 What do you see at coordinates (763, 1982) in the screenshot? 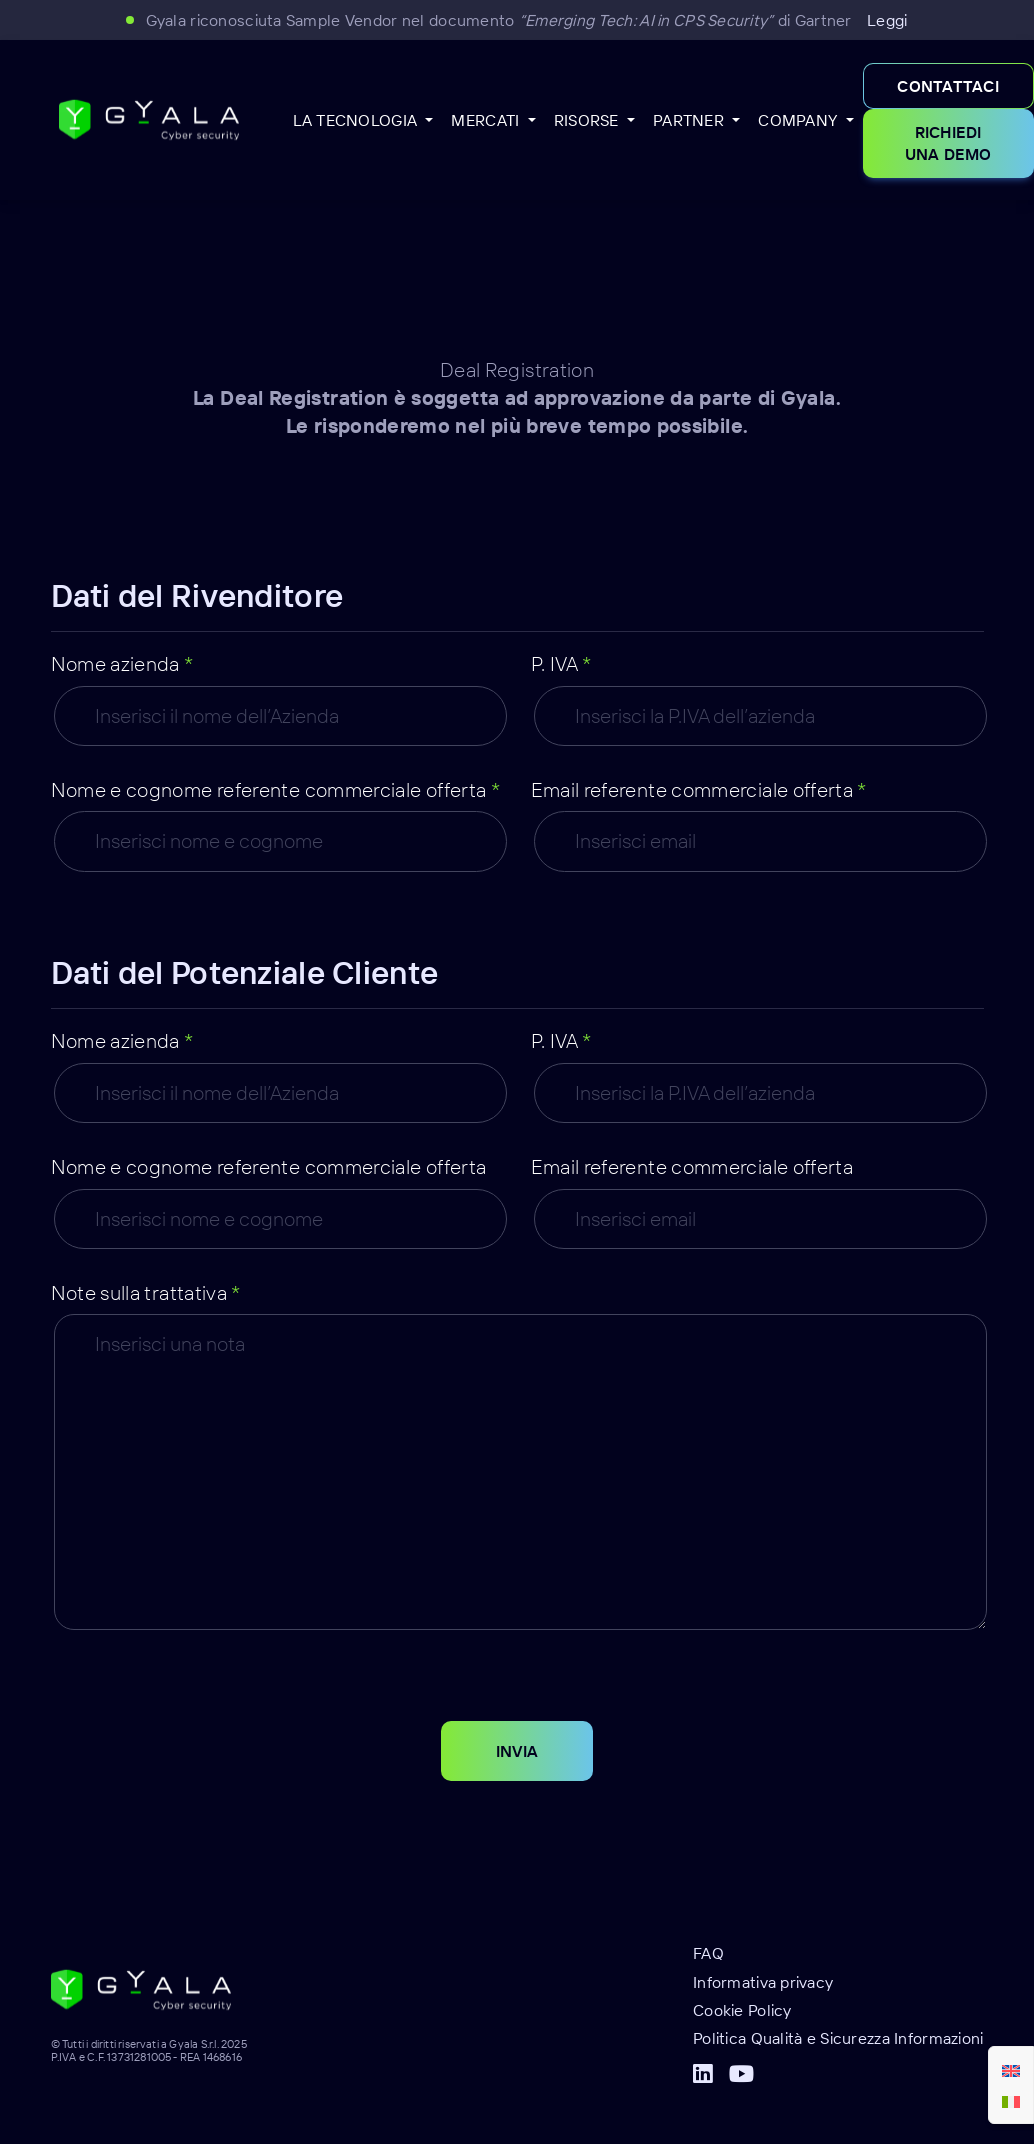
I see `Informativa privacy` at bounding box center [763, 1982].